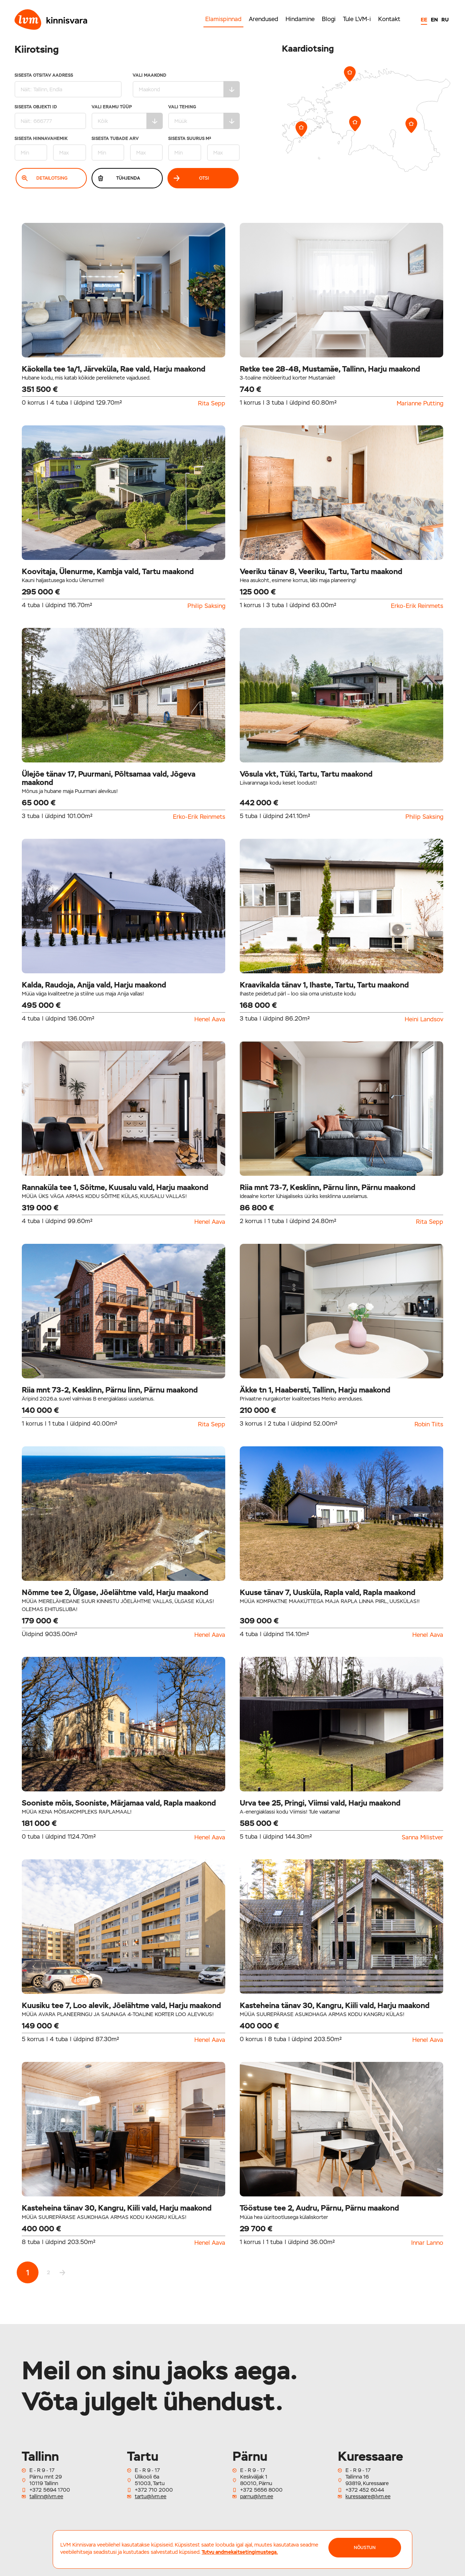 The width and height of the screenshot is (465, 2576). Describe the element at coordinates (261, 2490) in the screenshot. I see `+372 5656 8000` at that location.